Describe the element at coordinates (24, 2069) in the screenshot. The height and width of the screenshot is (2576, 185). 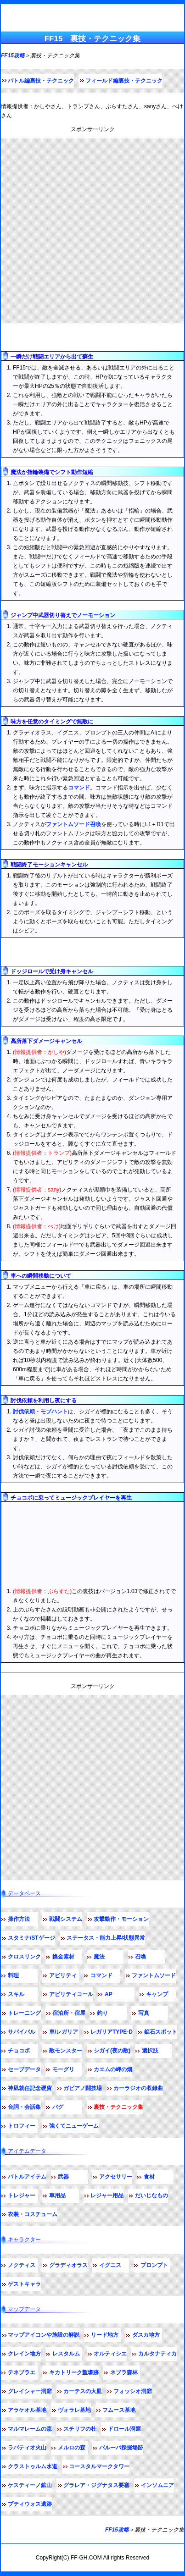
I see `セーブデータ` at that location.